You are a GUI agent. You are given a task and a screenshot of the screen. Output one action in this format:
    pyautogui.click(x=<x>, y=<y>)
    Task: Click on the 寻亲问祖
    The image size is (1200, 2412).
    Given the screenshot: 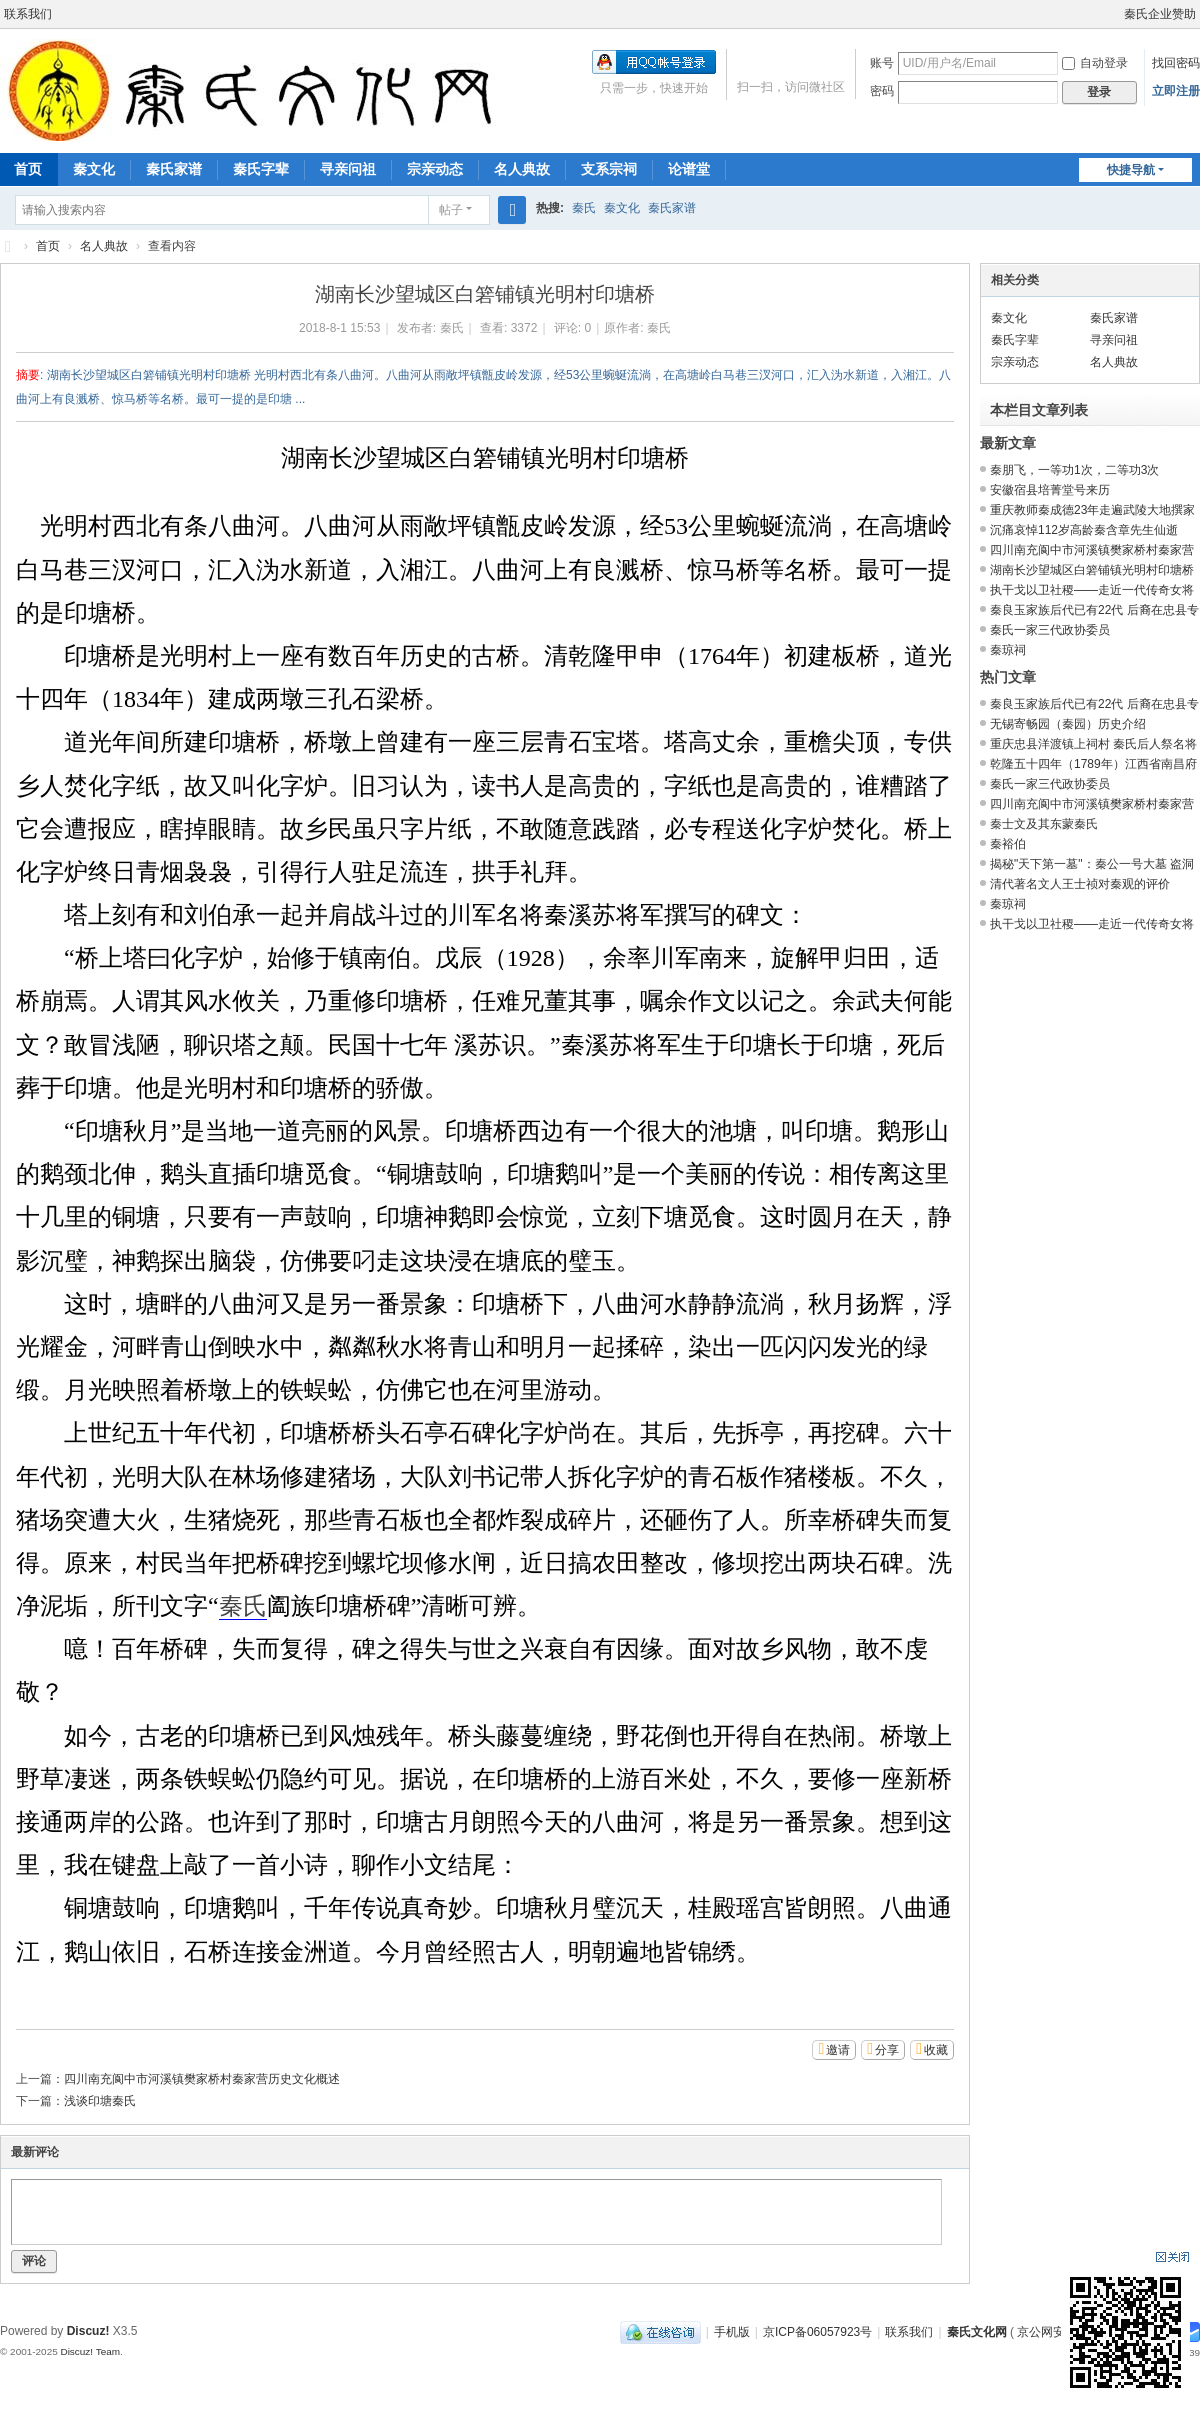 What is the action you would take?
    pyautogui.click(x=348, y=169)
    